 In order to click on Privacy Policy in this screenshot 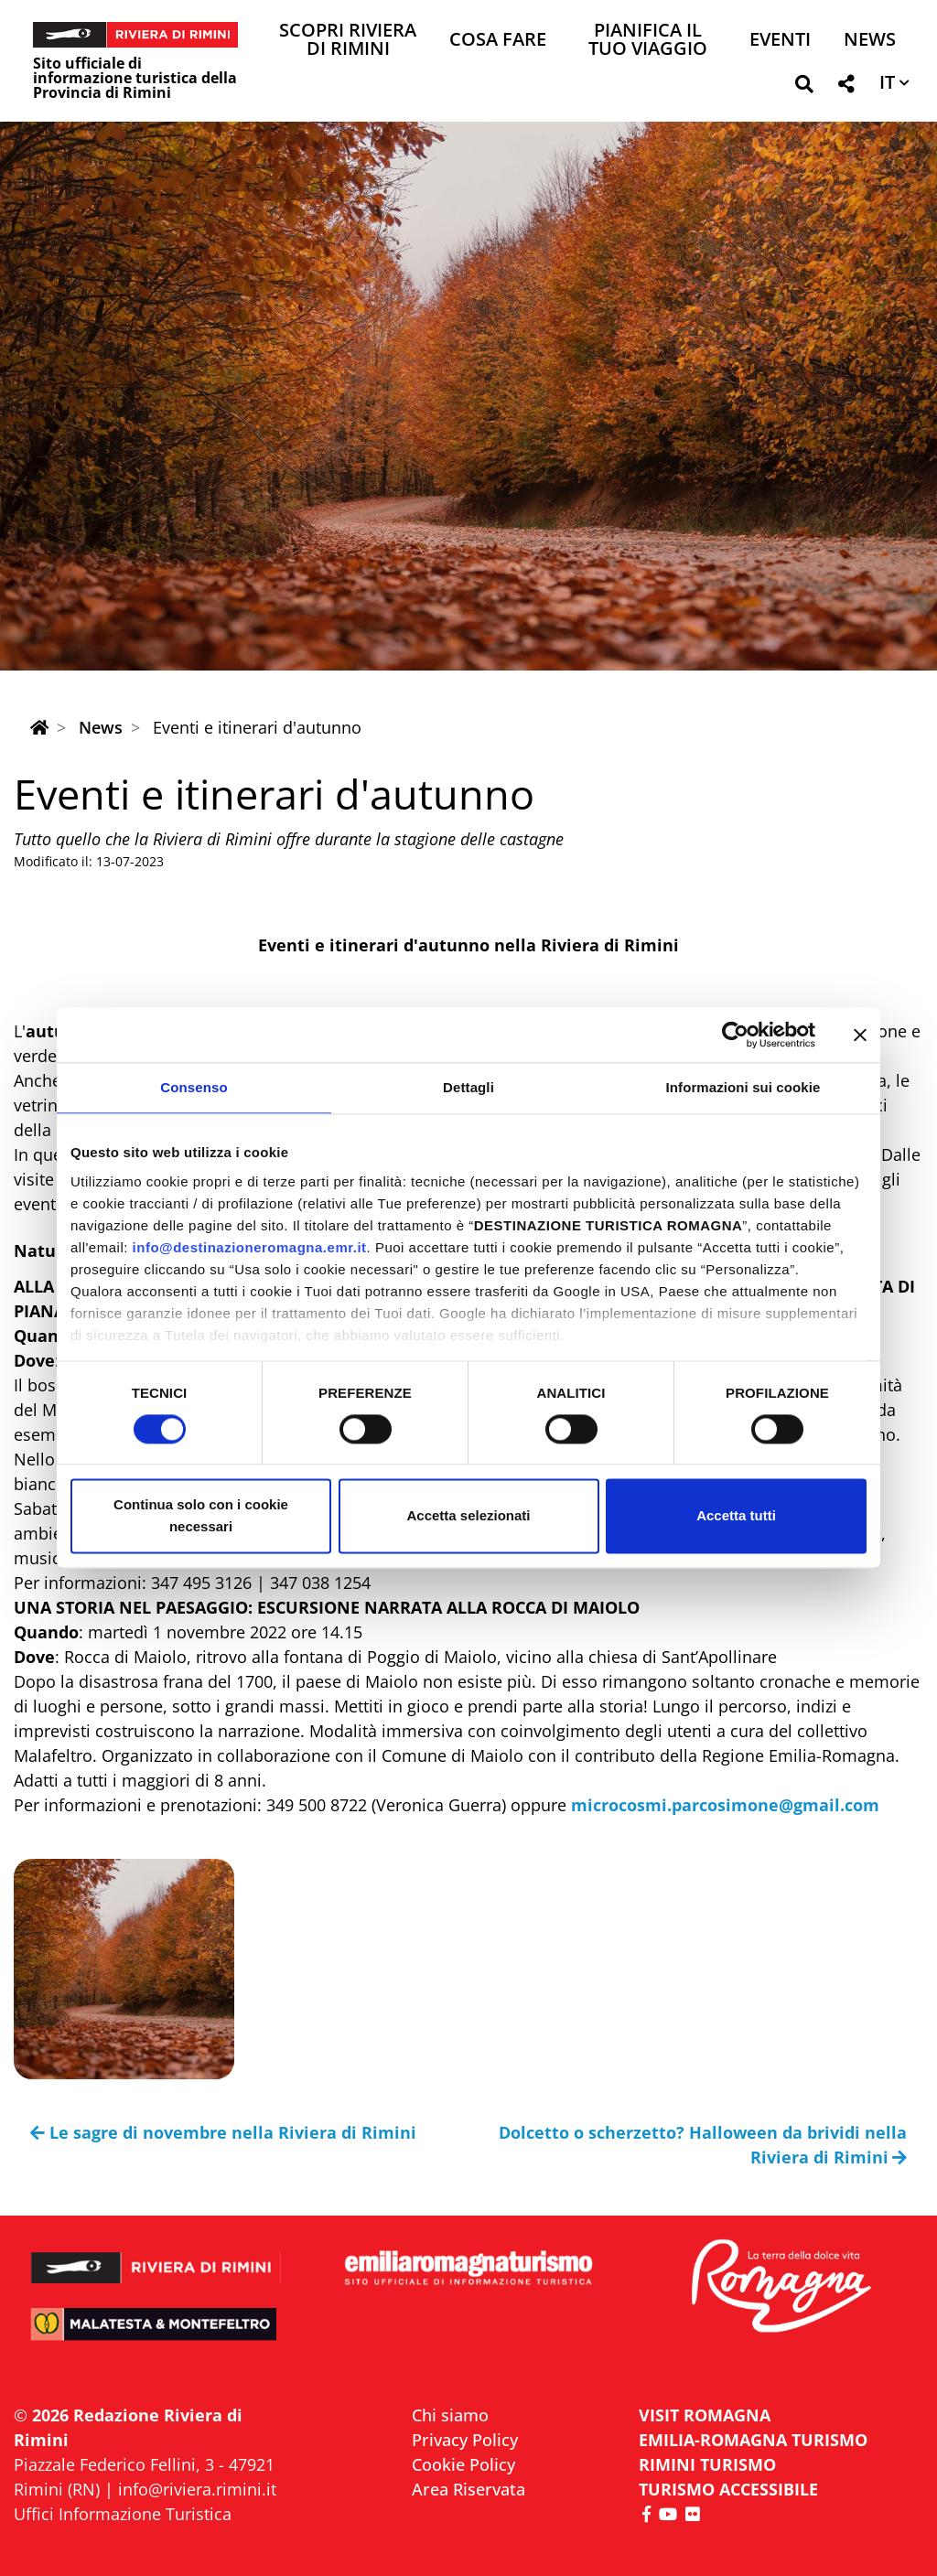, I will do `click(465, 2440)`.